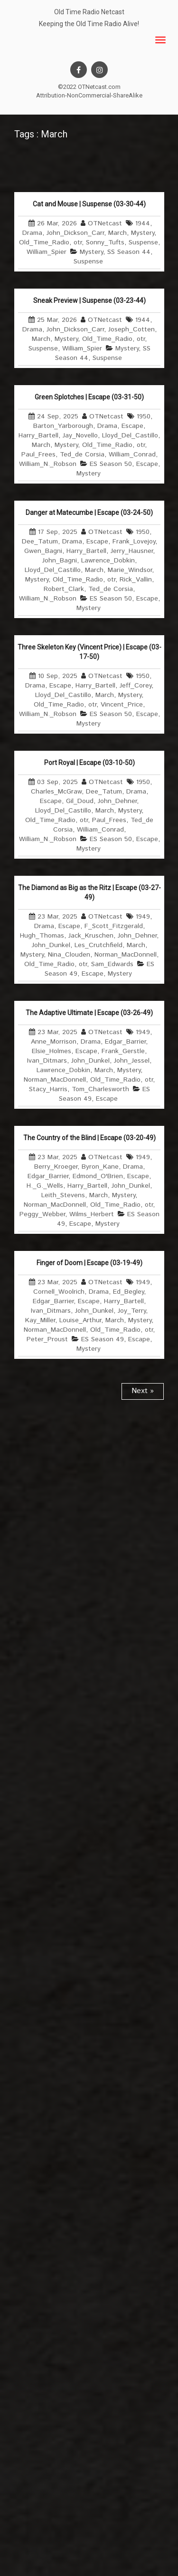 This screenshot has width=178, height=2576. Describe the element at coordinates (82, 454) in the screenshot. I see `Ted_de Corsia` at that location.